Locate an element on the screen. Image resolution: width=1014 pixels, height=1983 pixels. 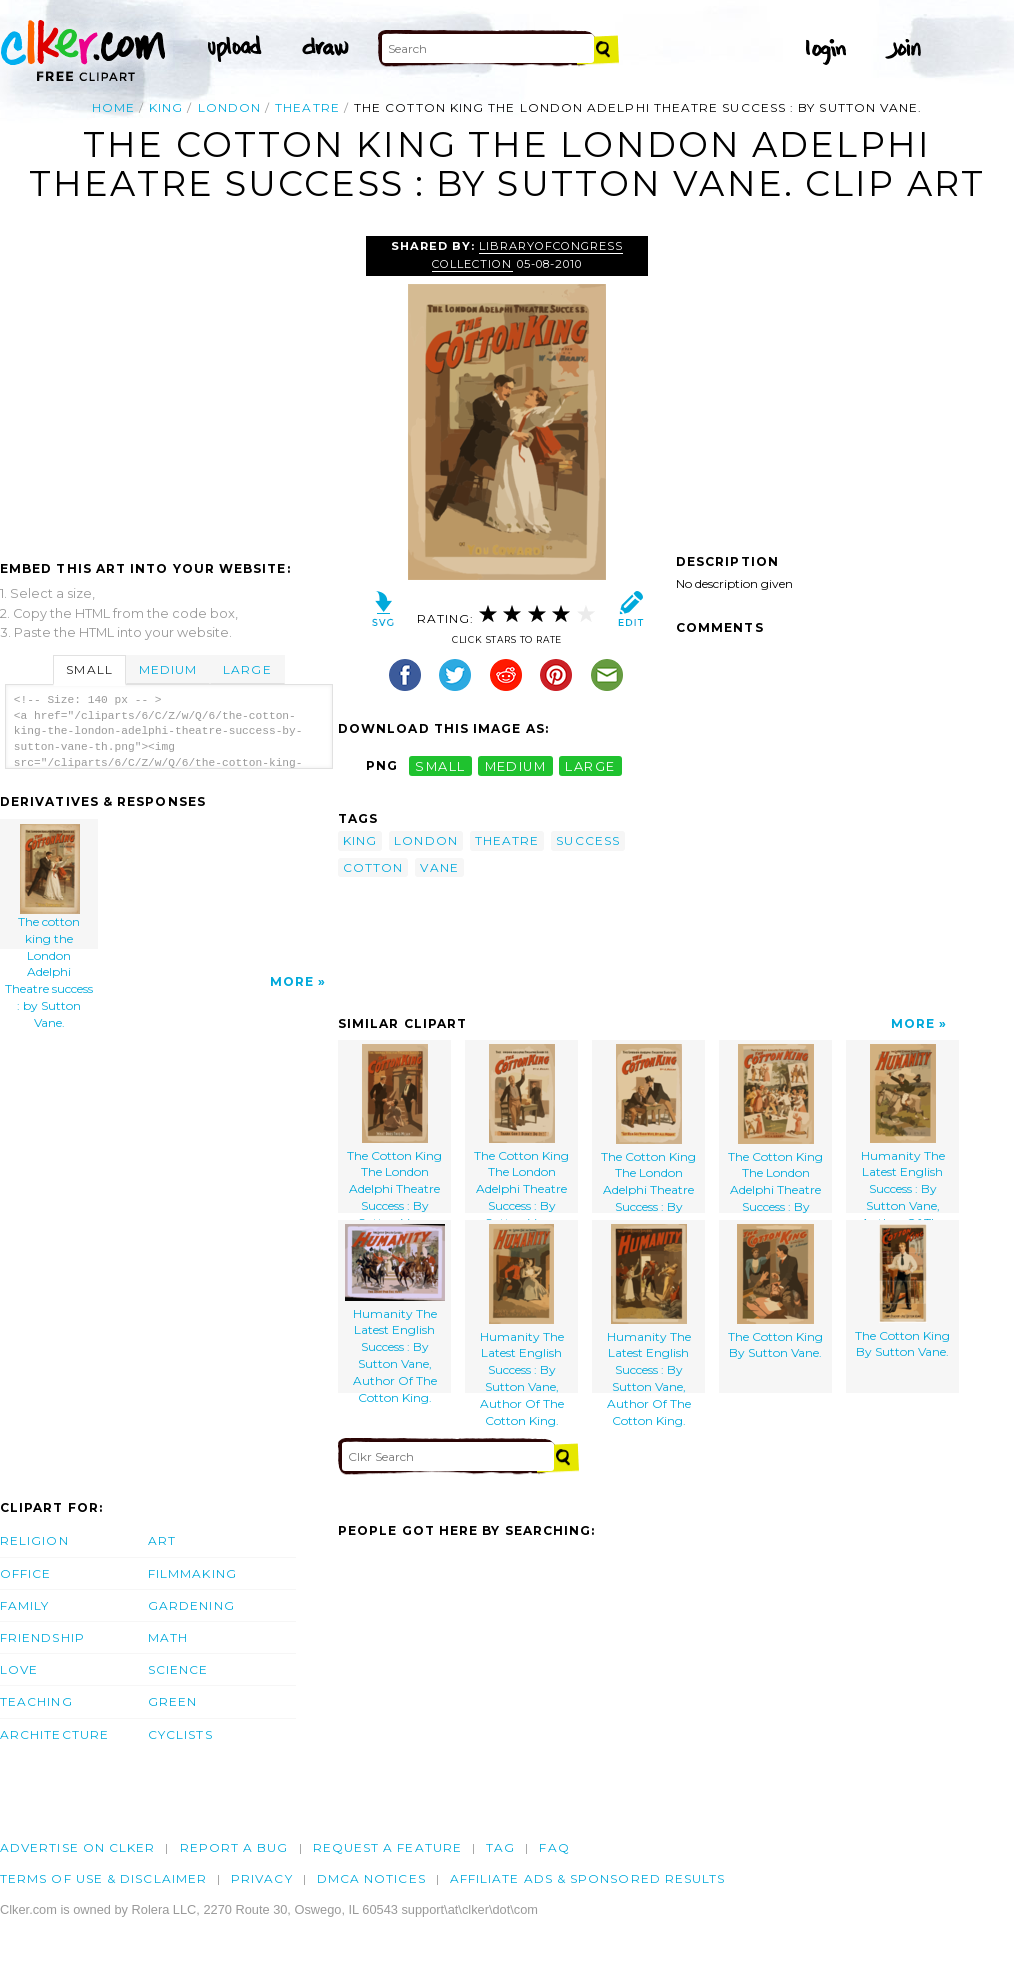
Friendship is located at coordinates (42, 1637).